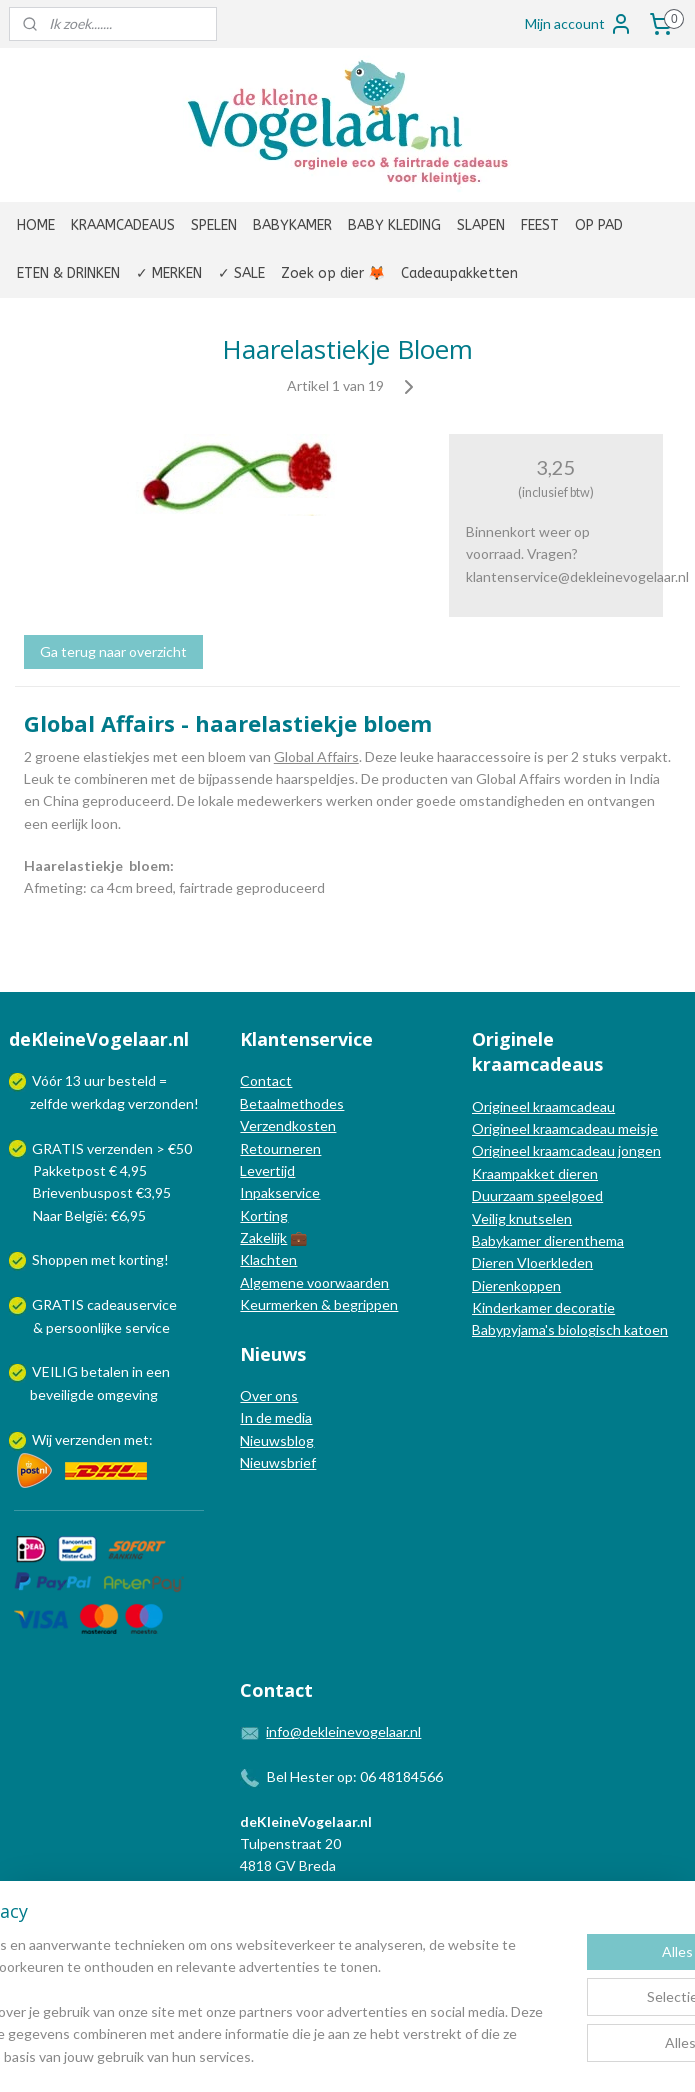 This screenshot has width=695, height=2092. Describe the element at coordinates (241, 273) in the screenshot. I see `✓ SALE` at that location.